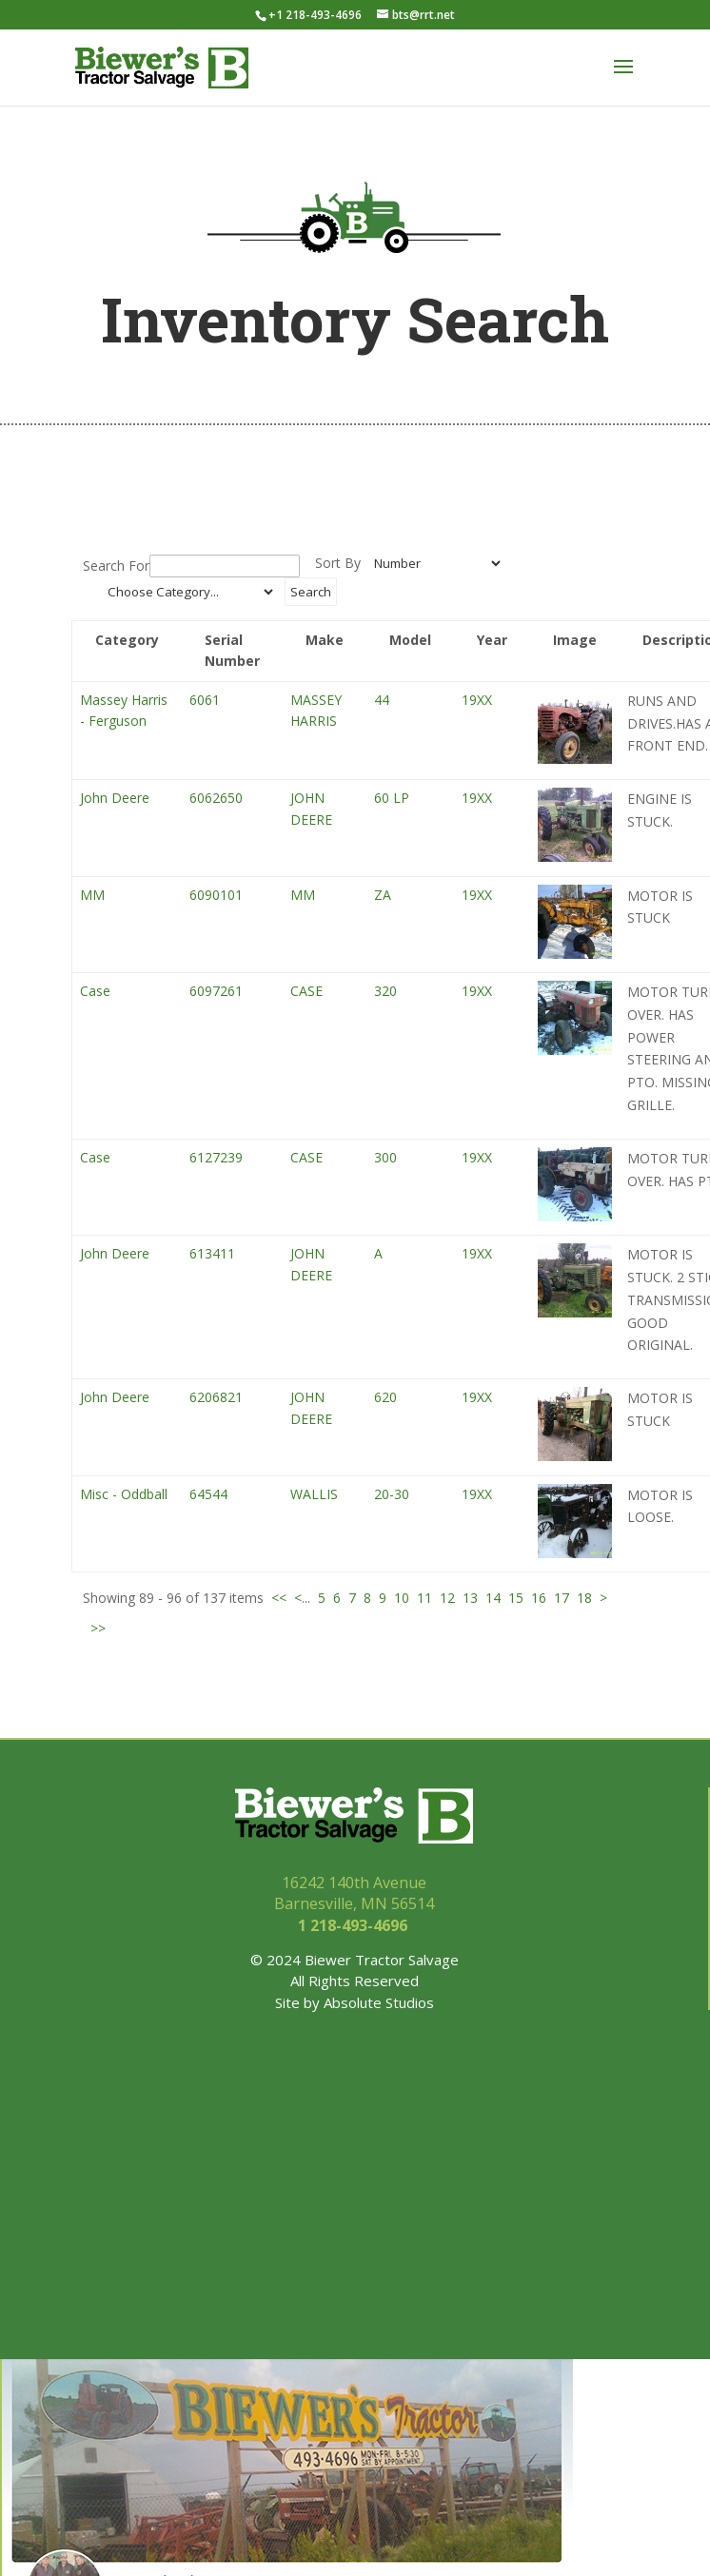  Describe the element at coordinates (204, 700) in the screenshot. I see `6061` at that location.